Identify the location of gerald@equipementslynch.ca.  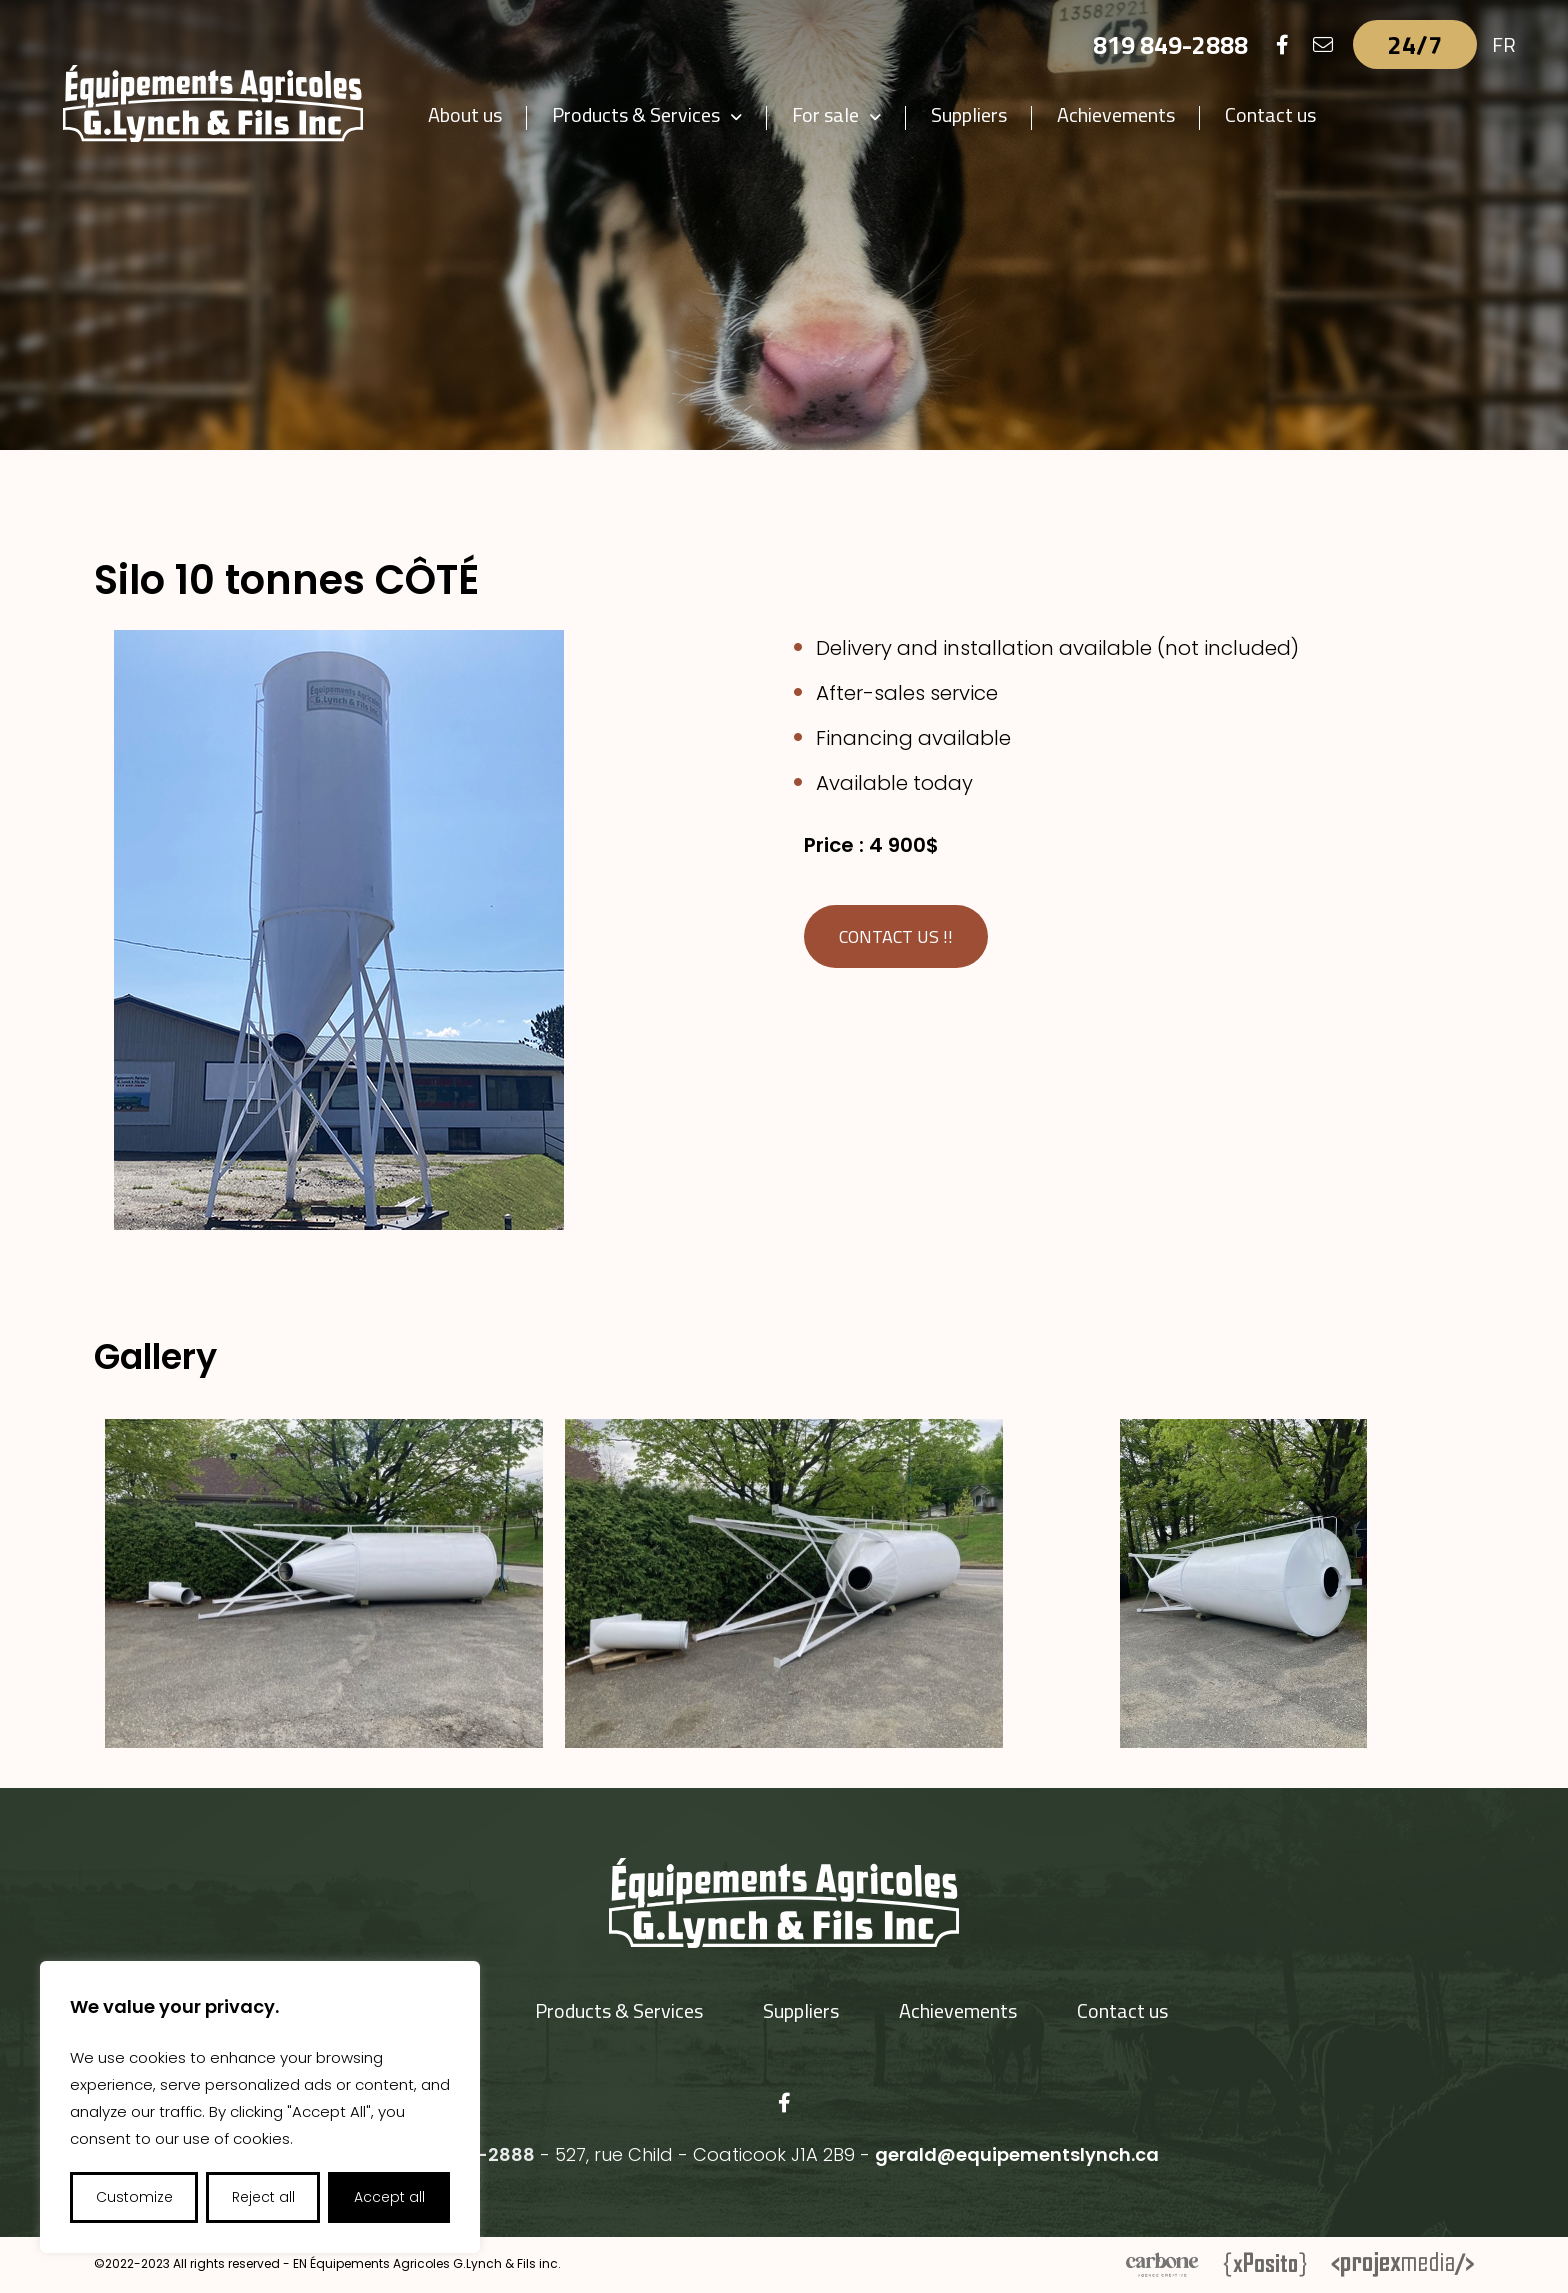
(1017, 2154).